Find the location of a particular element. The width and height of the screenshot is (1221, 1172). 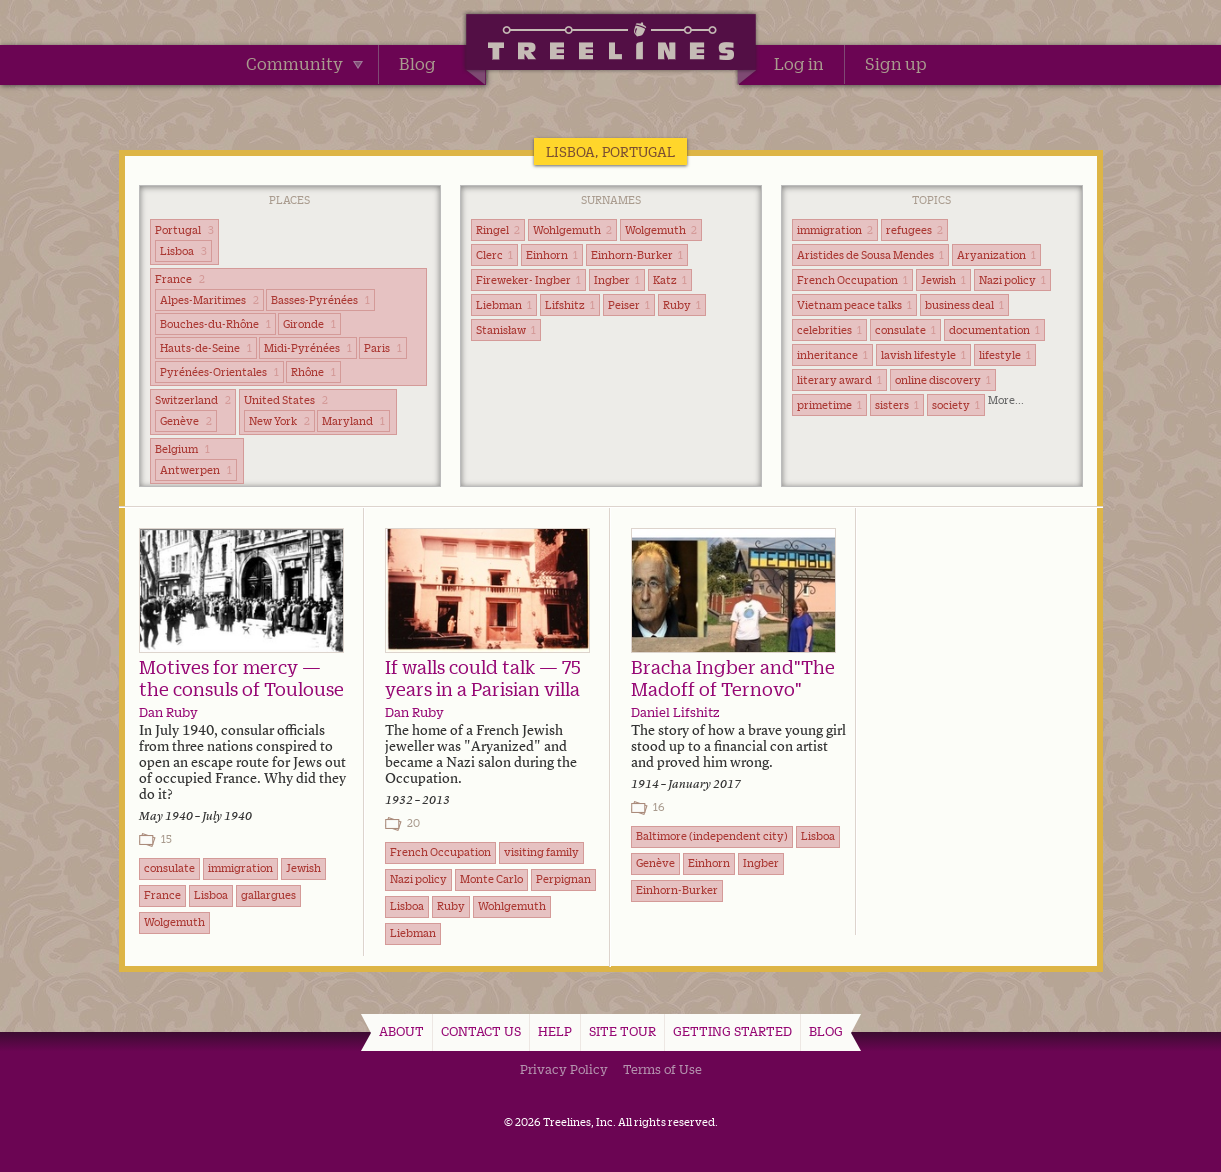

Monte Carlo is located at coordinates (491, 879).